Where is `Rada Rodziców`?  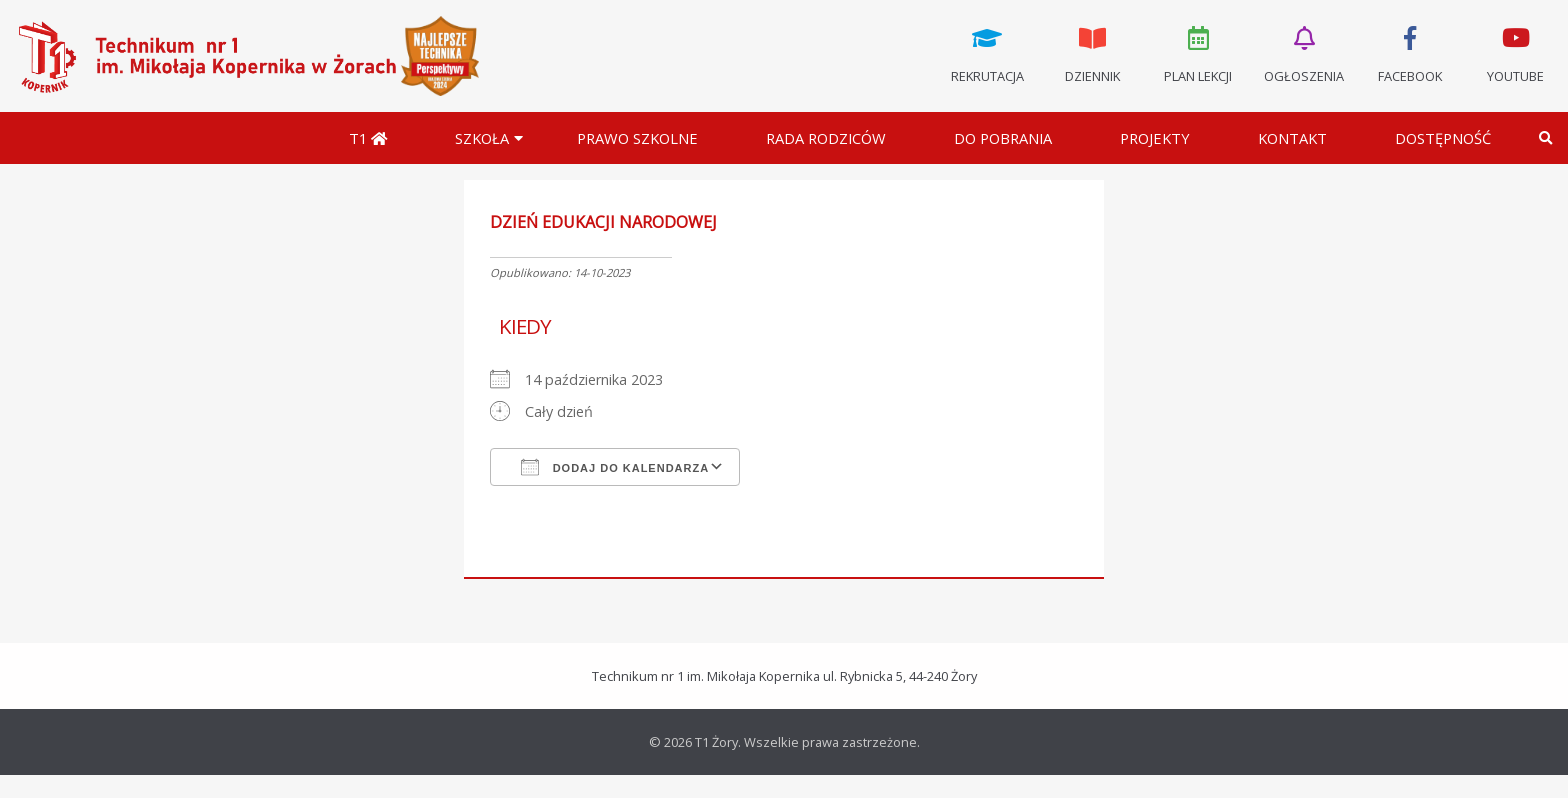 Rada Rodziców is located at coordinates (826, 138).